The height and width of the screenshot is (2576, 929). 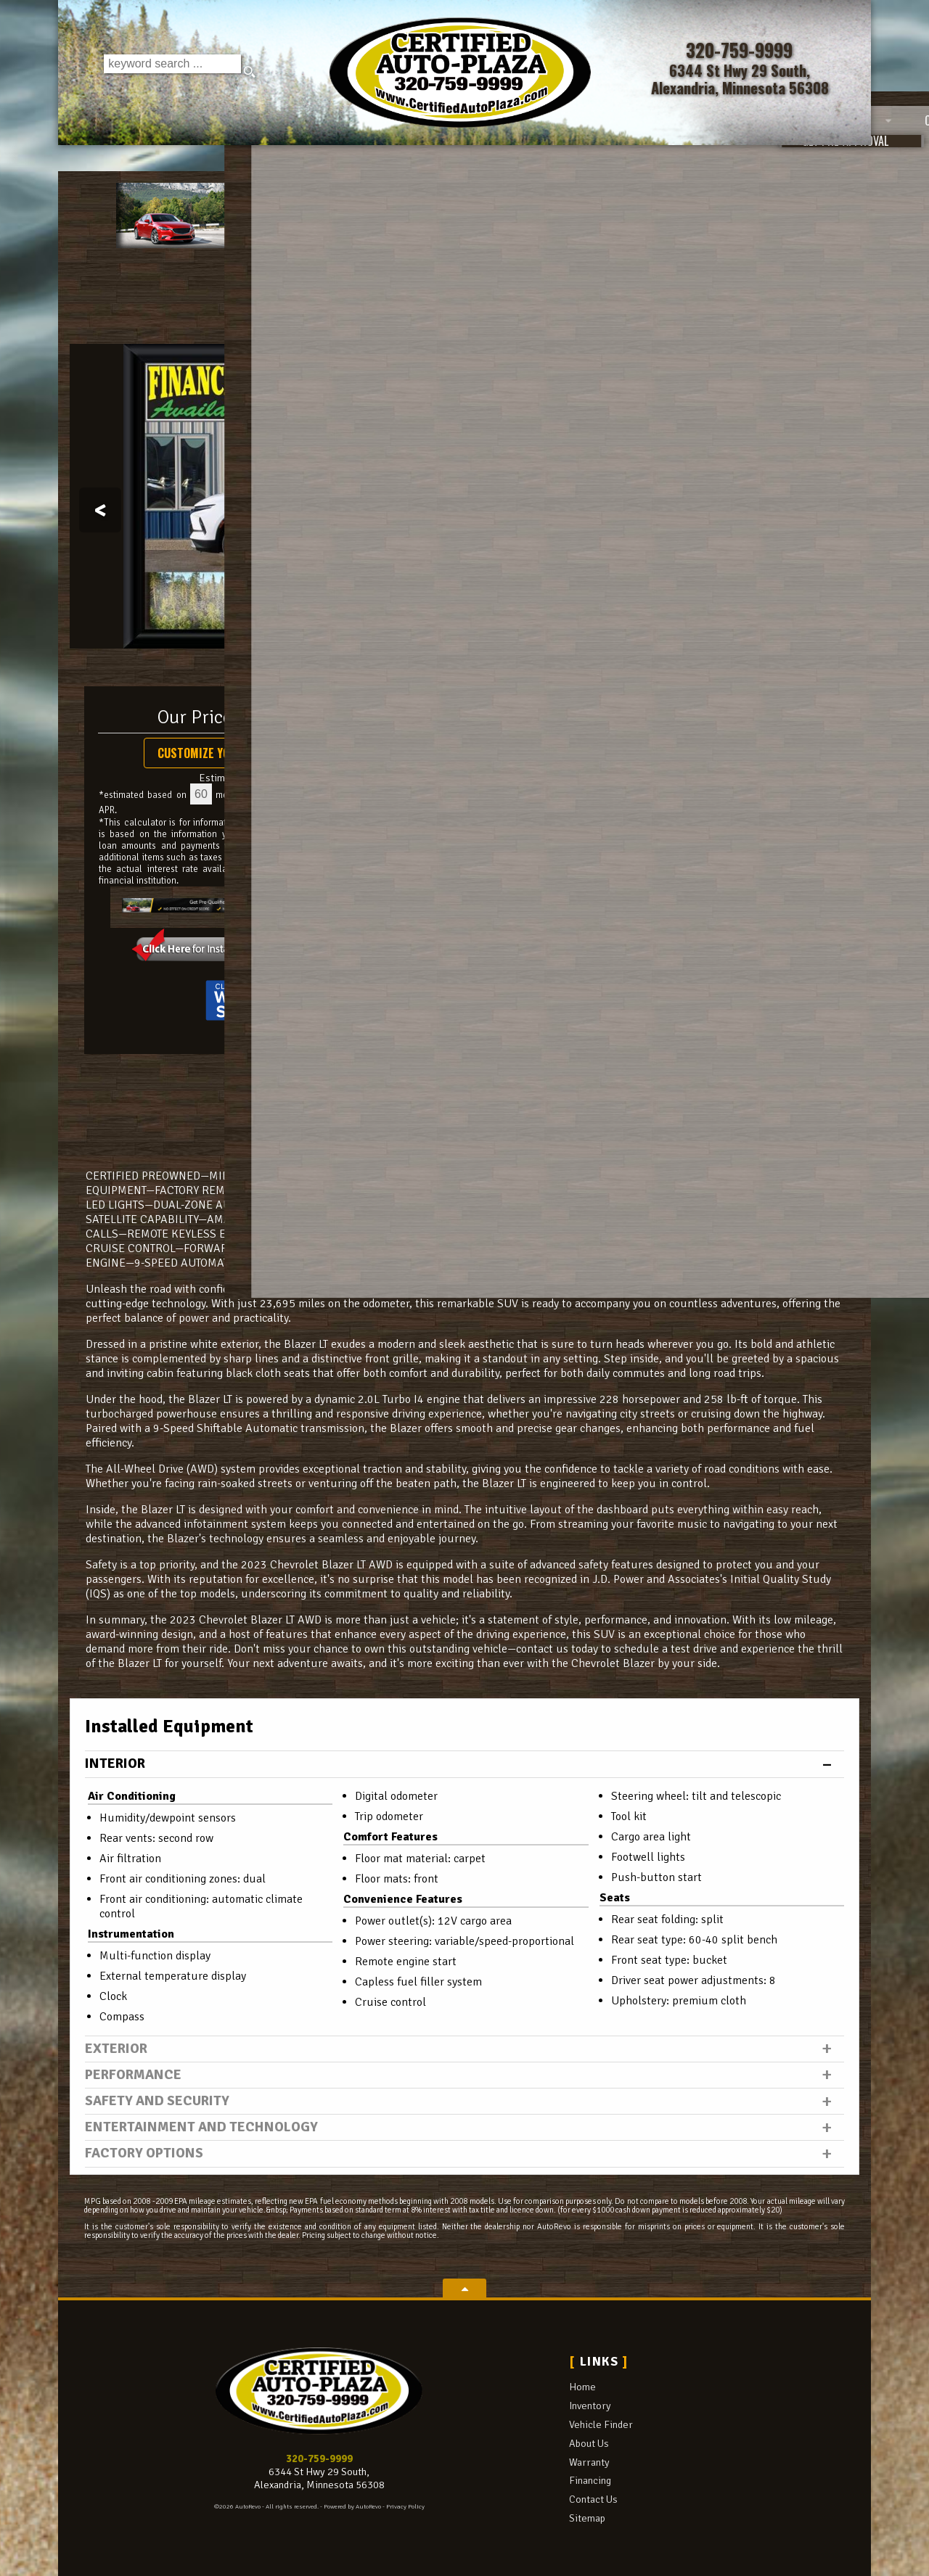 What do you see at coordinates (205, 159) in the screenshot?
I see `Inventory [Used Cars Alexandria | Certified Auto Plaza | Alexandria Car Dealership]` at bounding box center [205, 159].